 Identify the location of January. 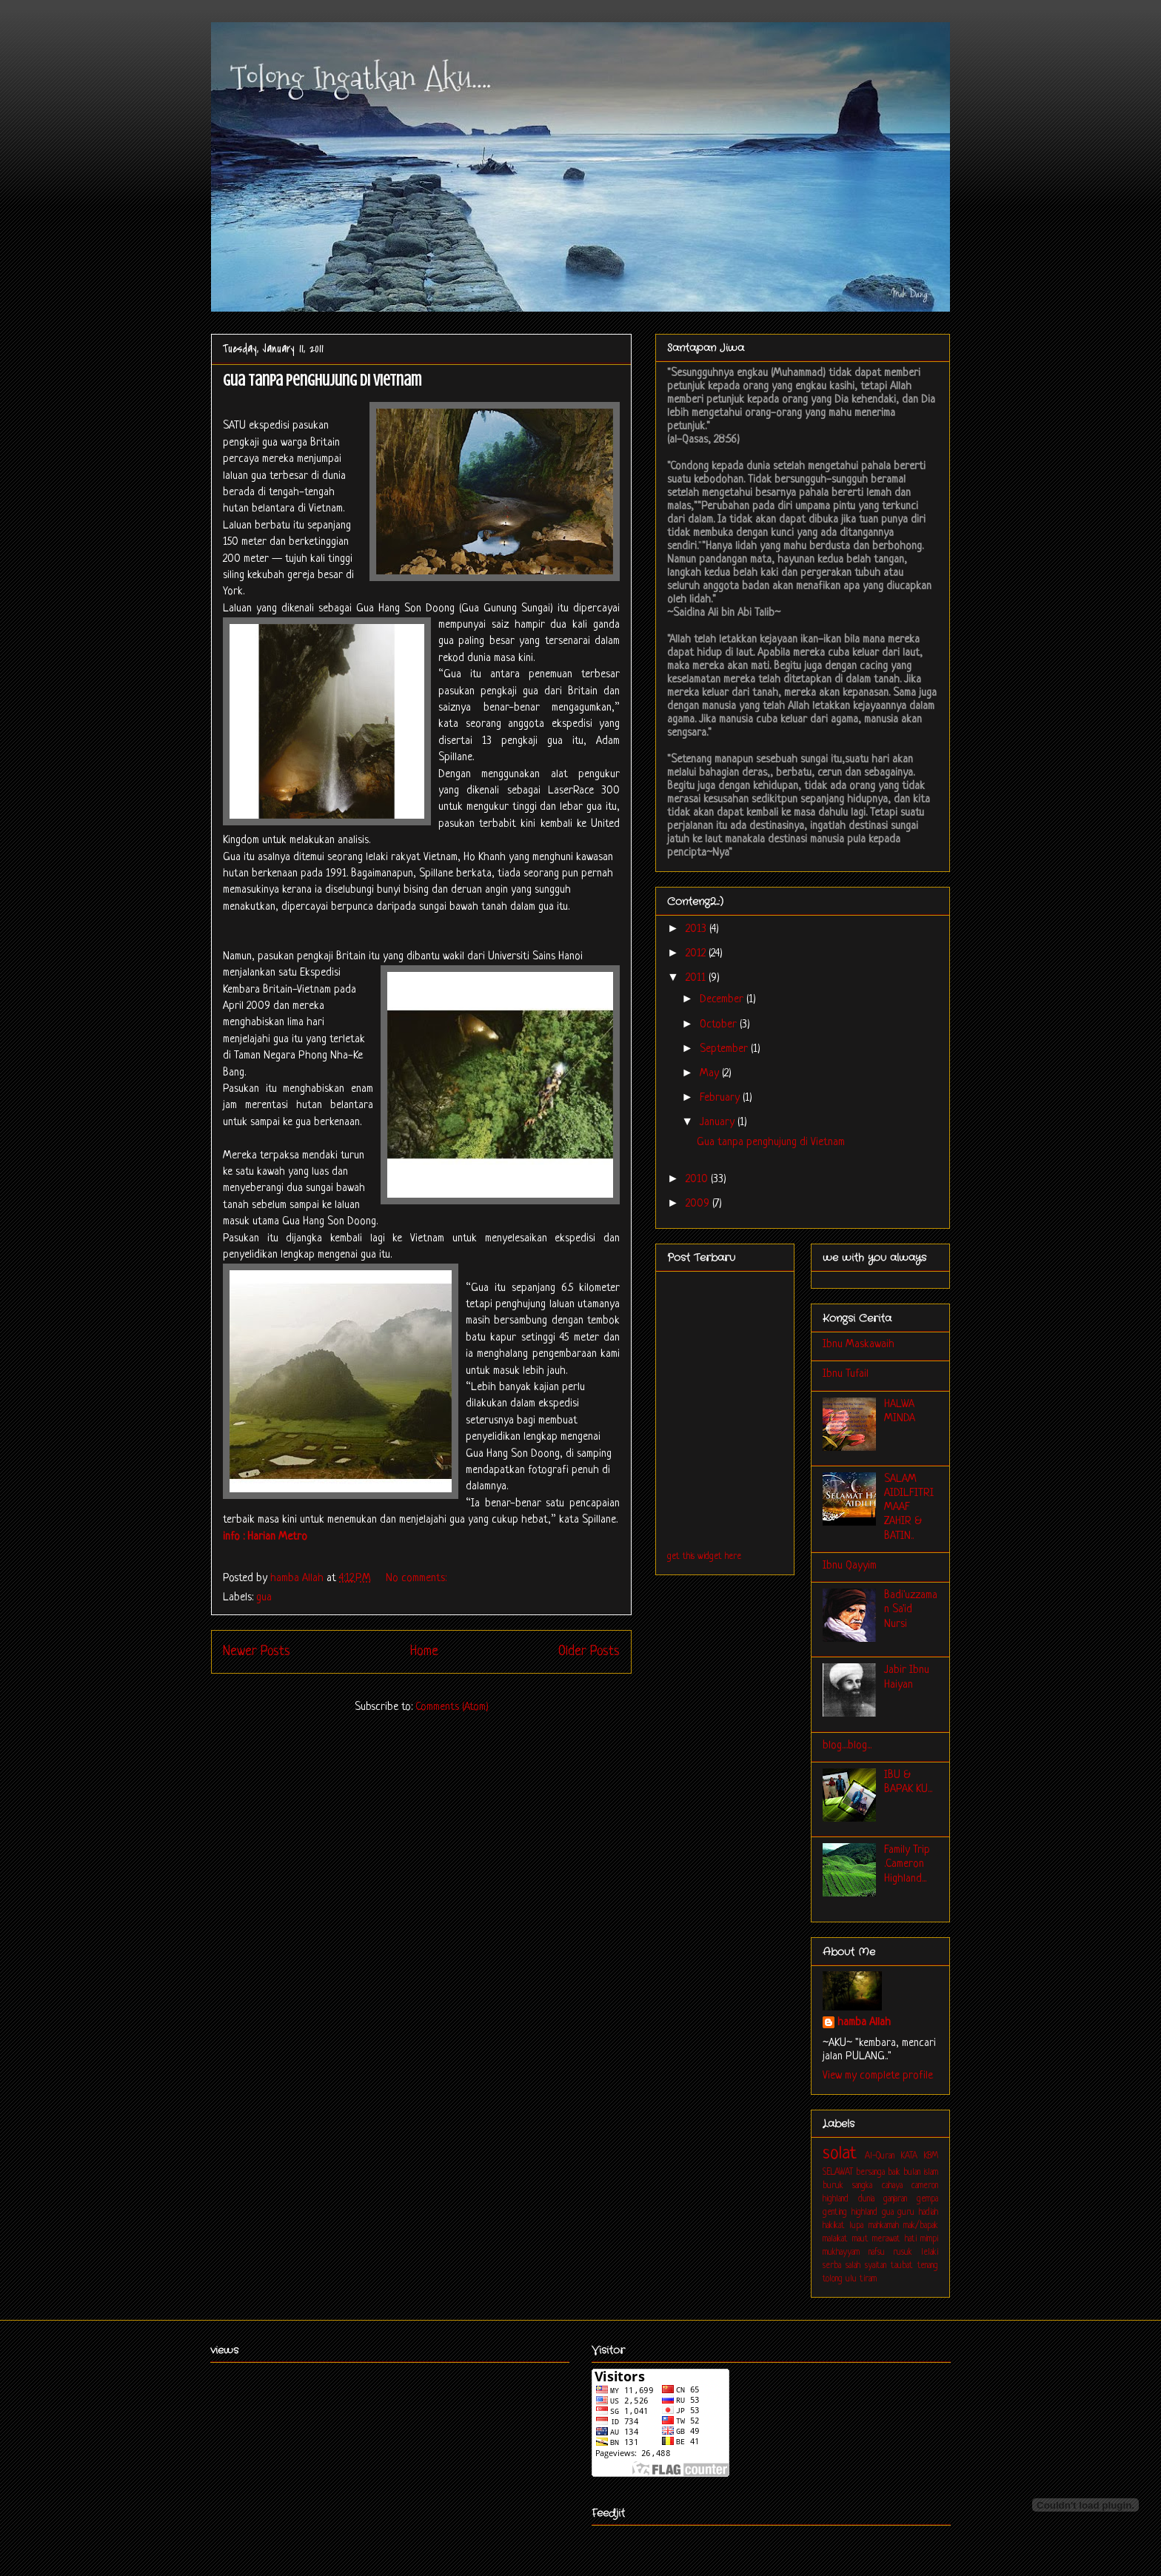
(718, 1122).